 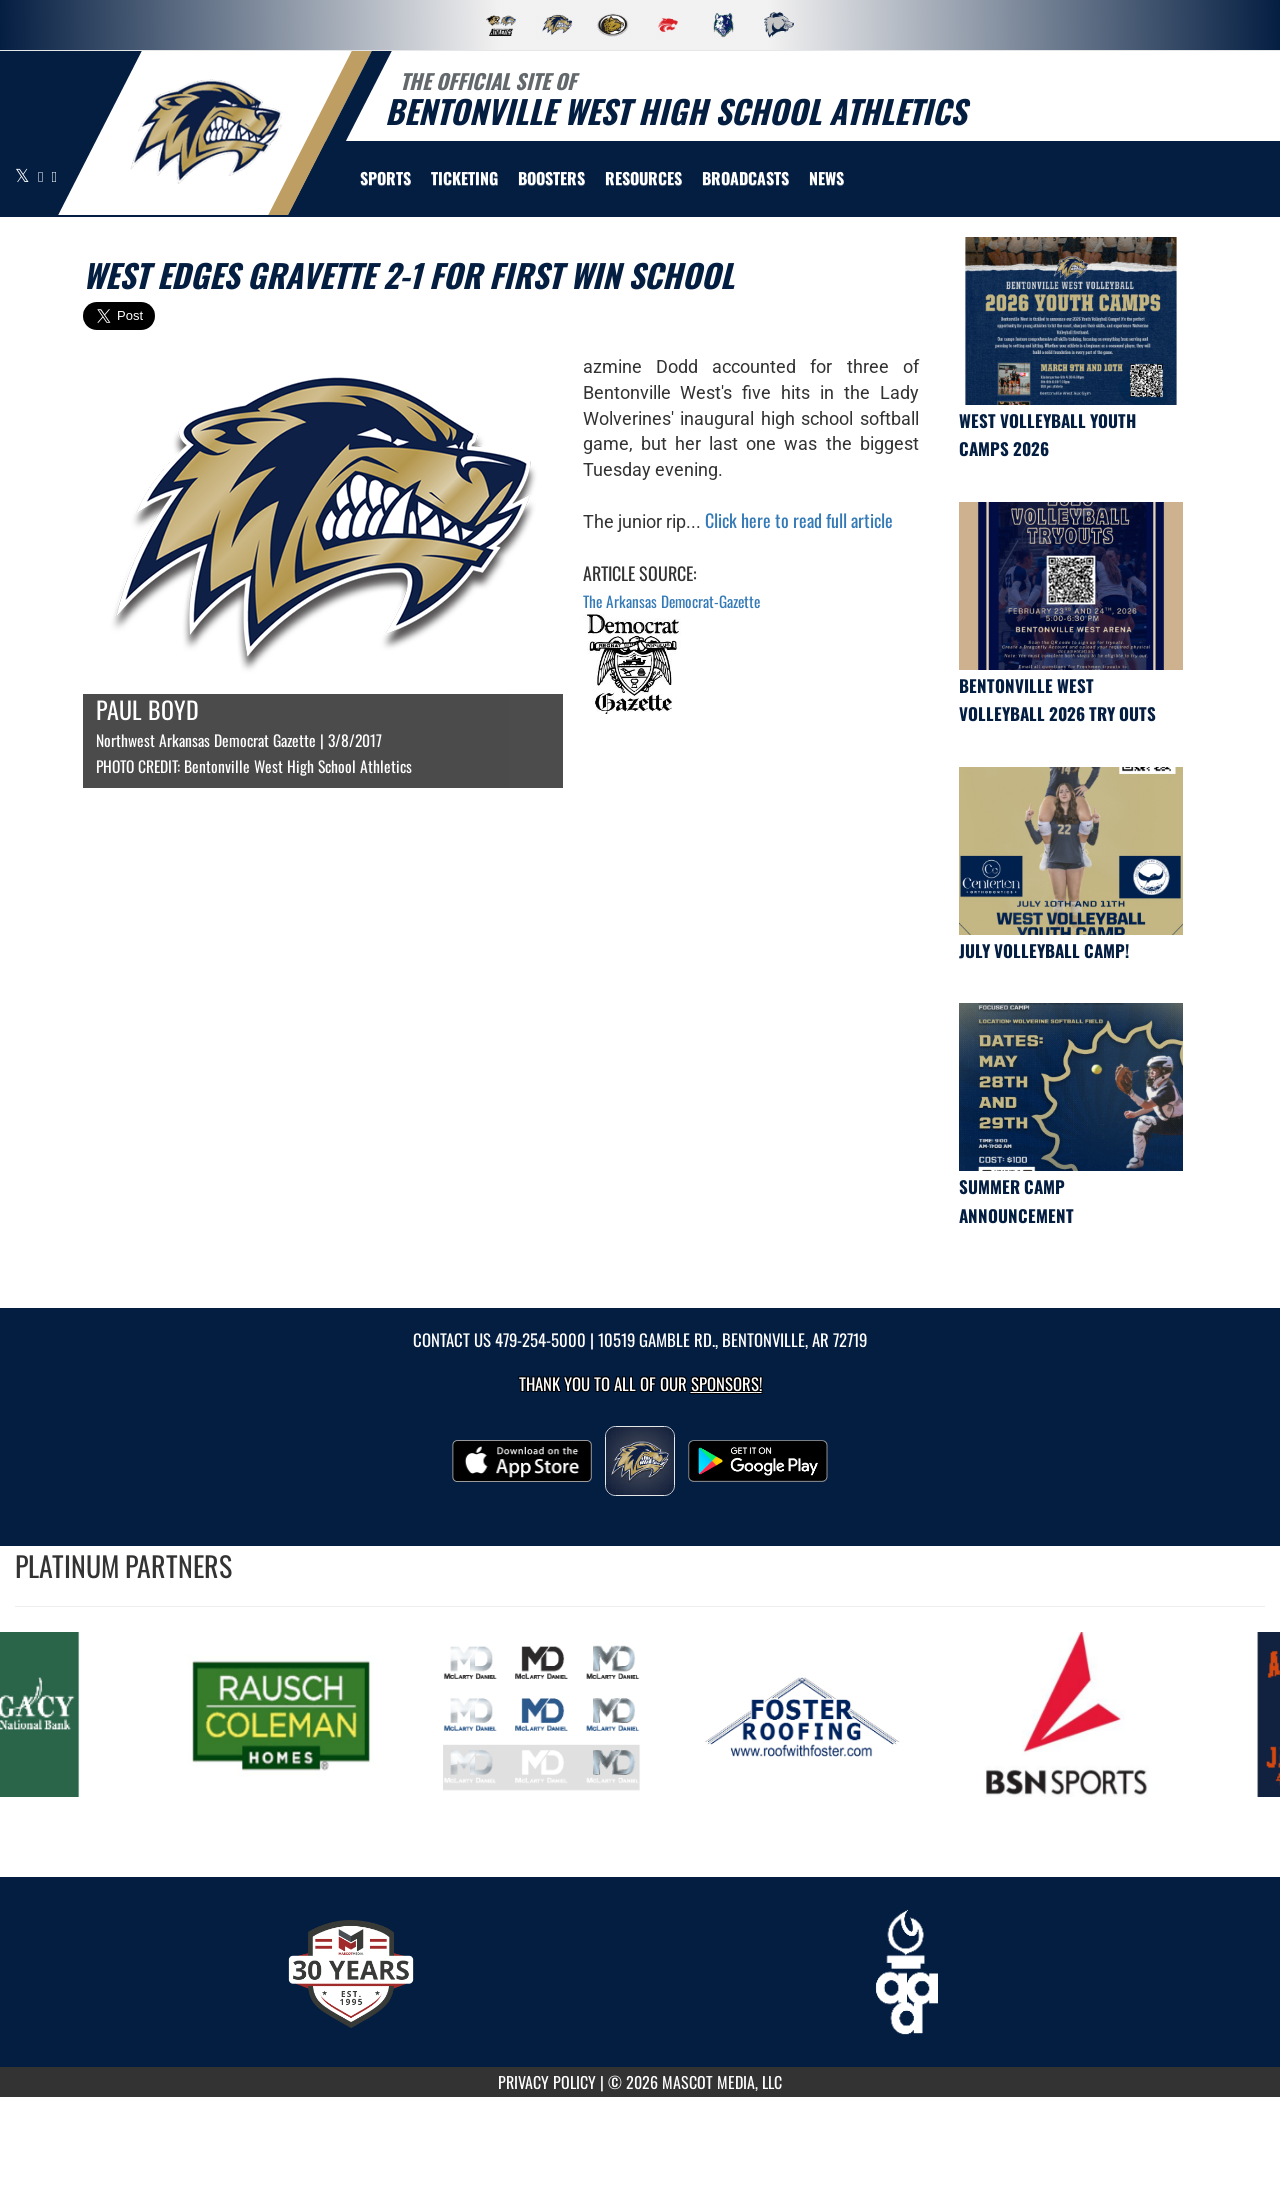 I want to click on RESOURCES [menuitem], so click(x=643, y=178).